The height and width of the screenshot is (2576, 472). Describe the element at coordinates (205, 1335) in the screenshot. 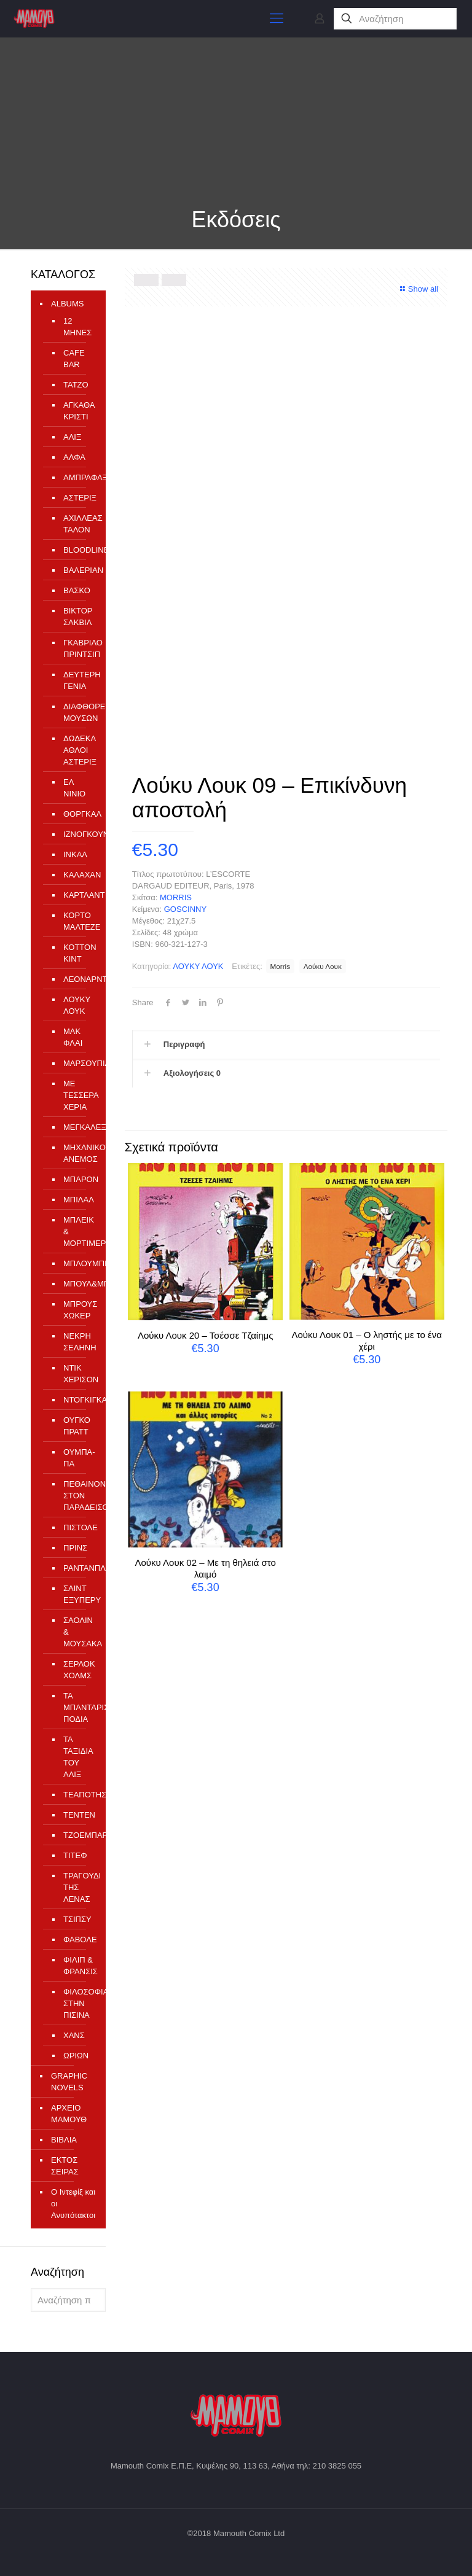

I see `Λούκυ Λουκ 20 – Τσέσσε Τζαίημς` at that location.